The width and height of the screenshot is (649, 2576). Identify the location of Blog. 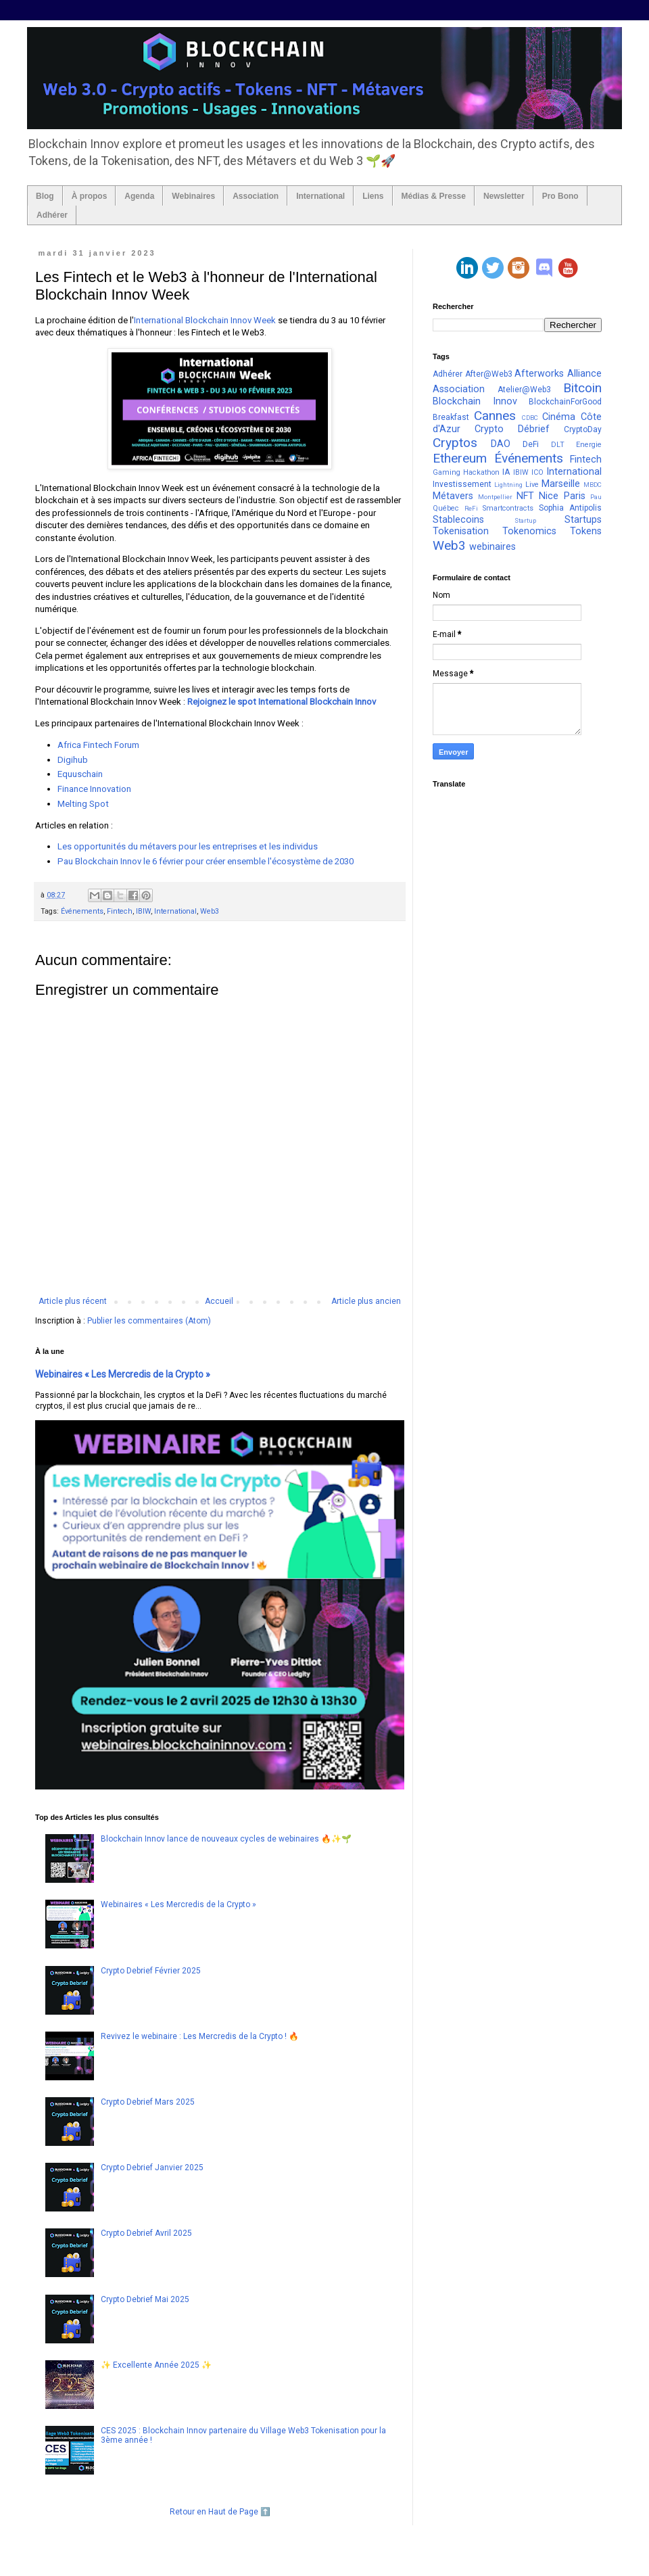
(45, 196).